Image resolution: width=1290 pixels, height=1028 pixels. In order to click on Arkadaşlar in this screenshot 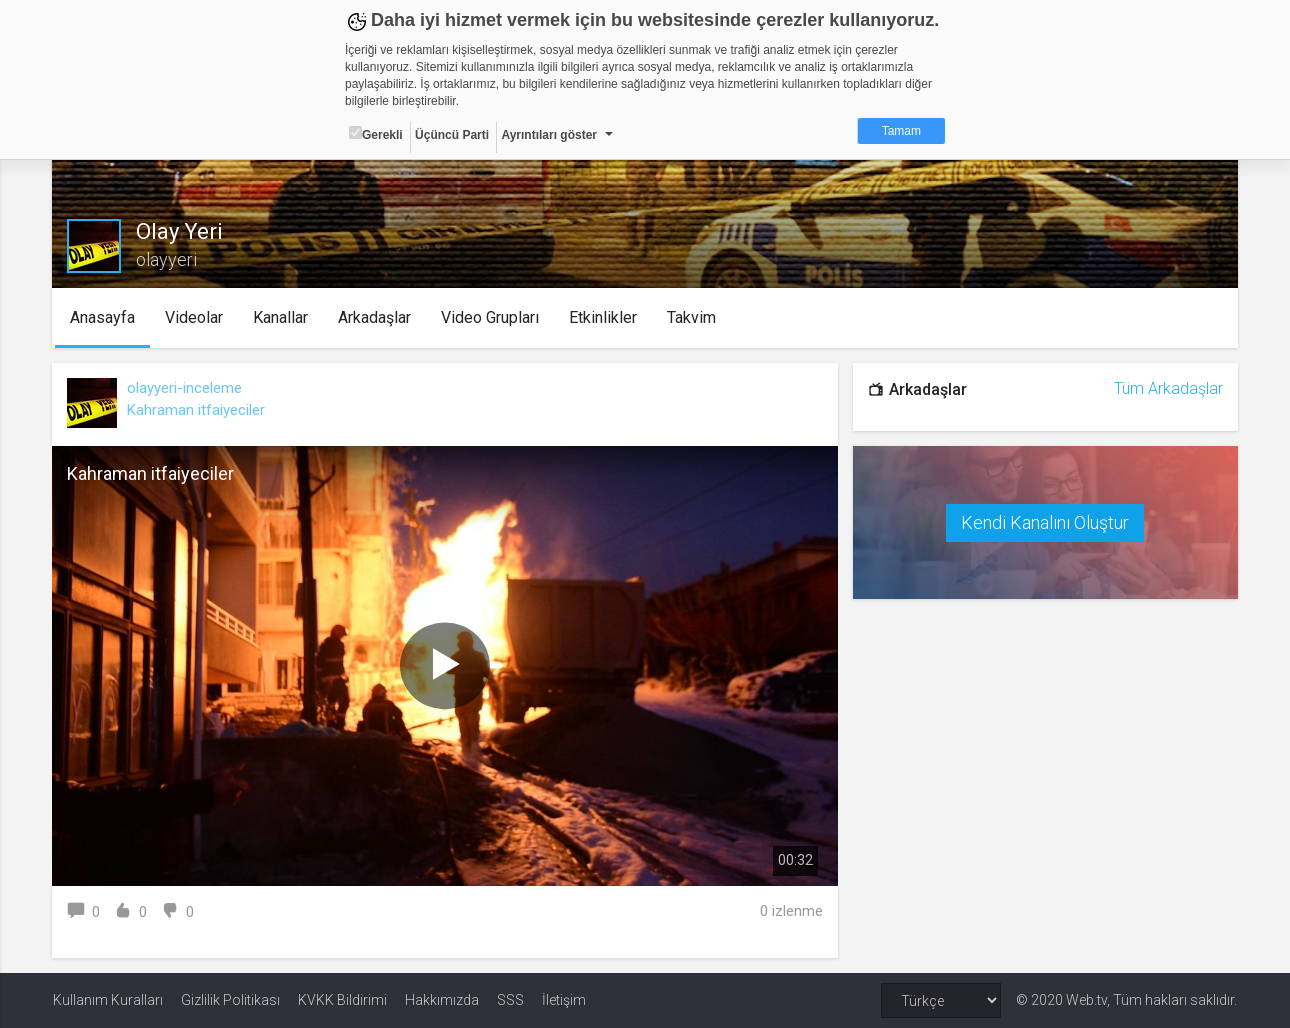, I will do `click(374, 317)`.